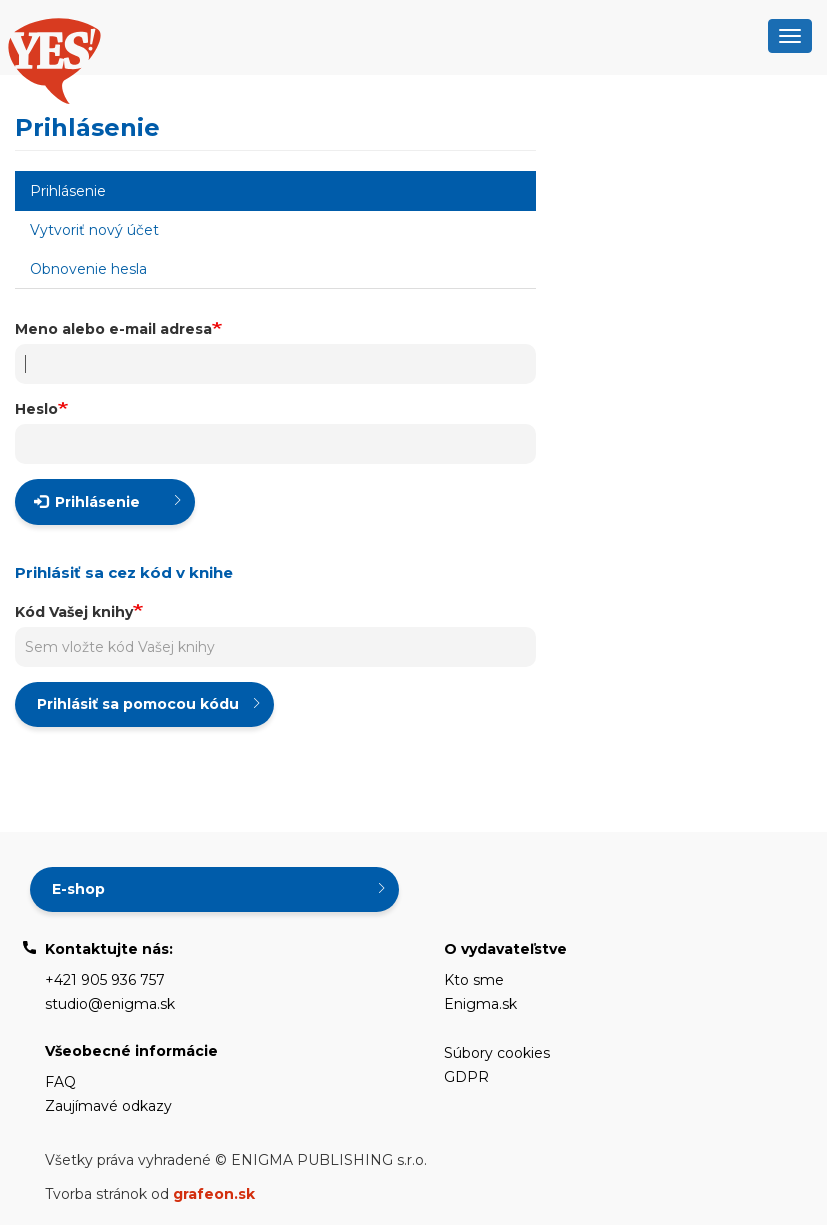 The image size is (827, 1225). What do you see at coordinates (480, 1004) in the screenshot?
I see `Enigma.sk` at bounding box center [480, 1004].